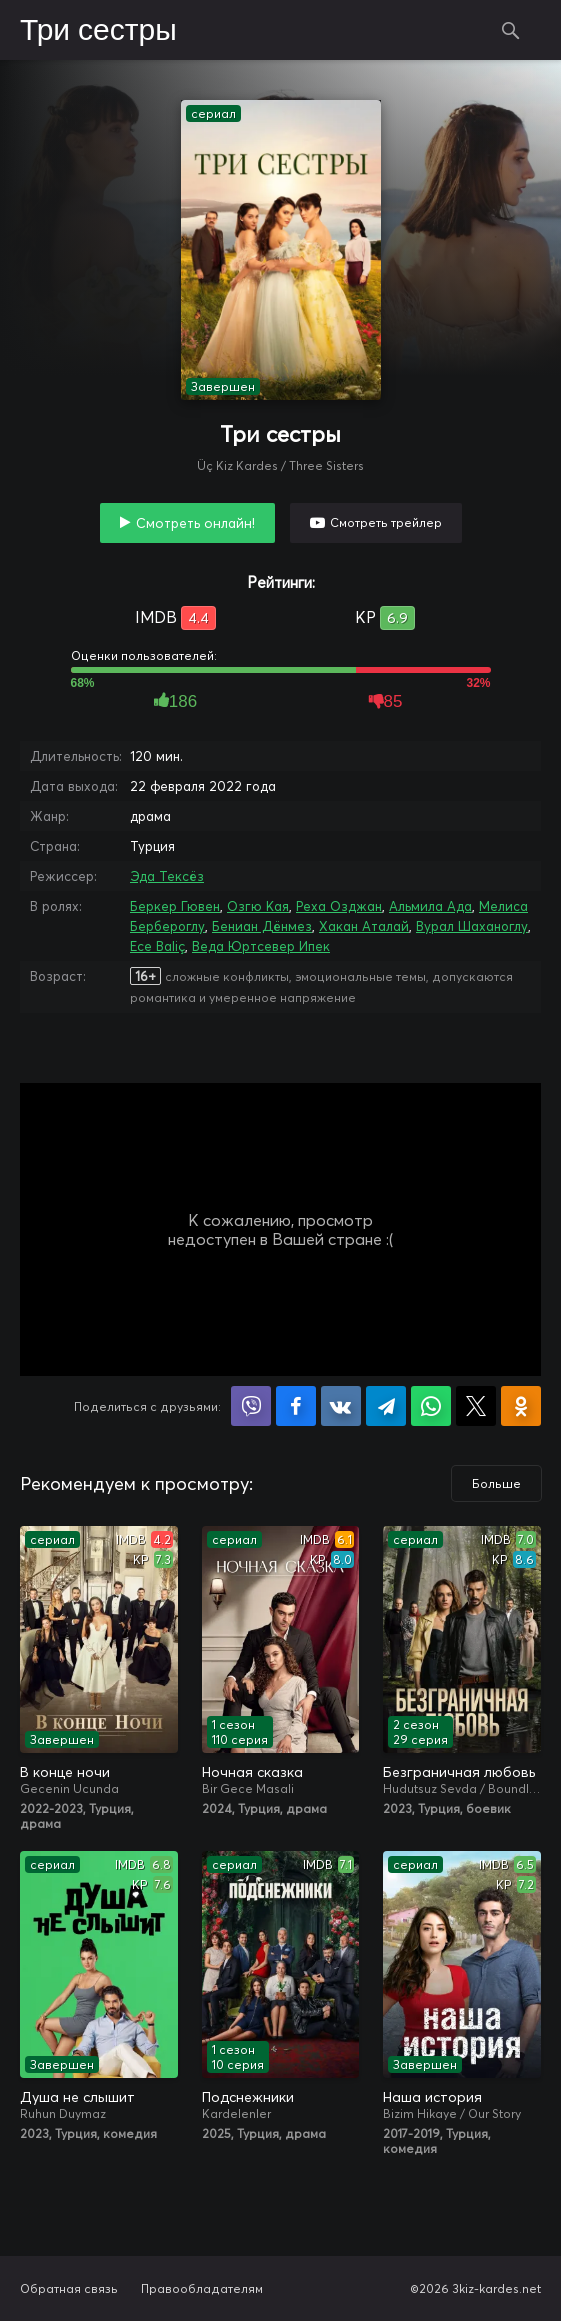 The image size is (561, 2321). I want to click on Альмила Ада, so click(430, 906).